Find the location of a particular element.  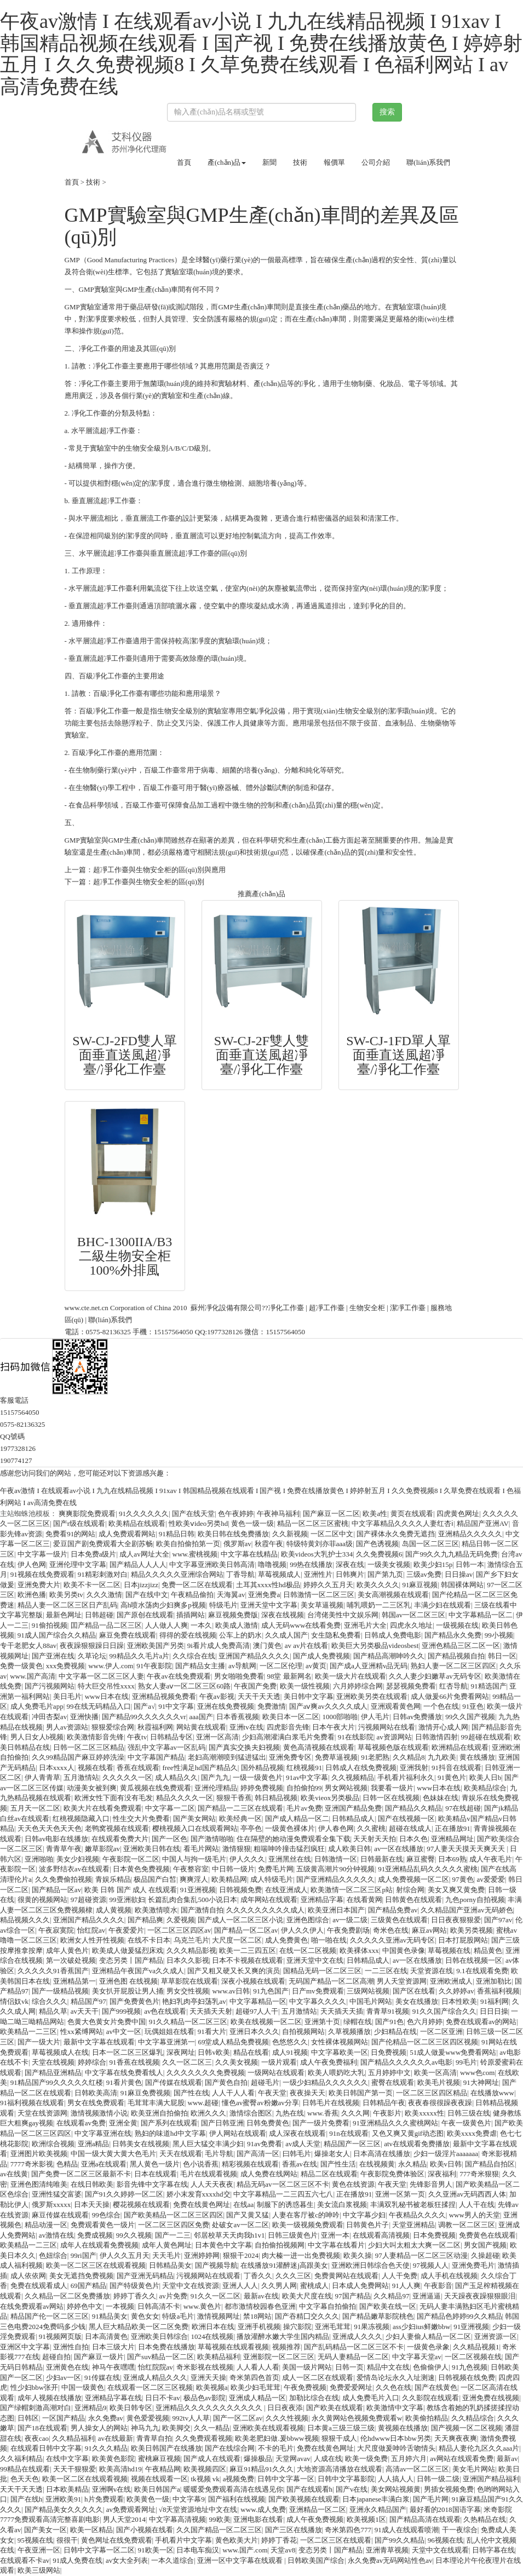

h片免费观看 is located at coordinates (104, 2499).